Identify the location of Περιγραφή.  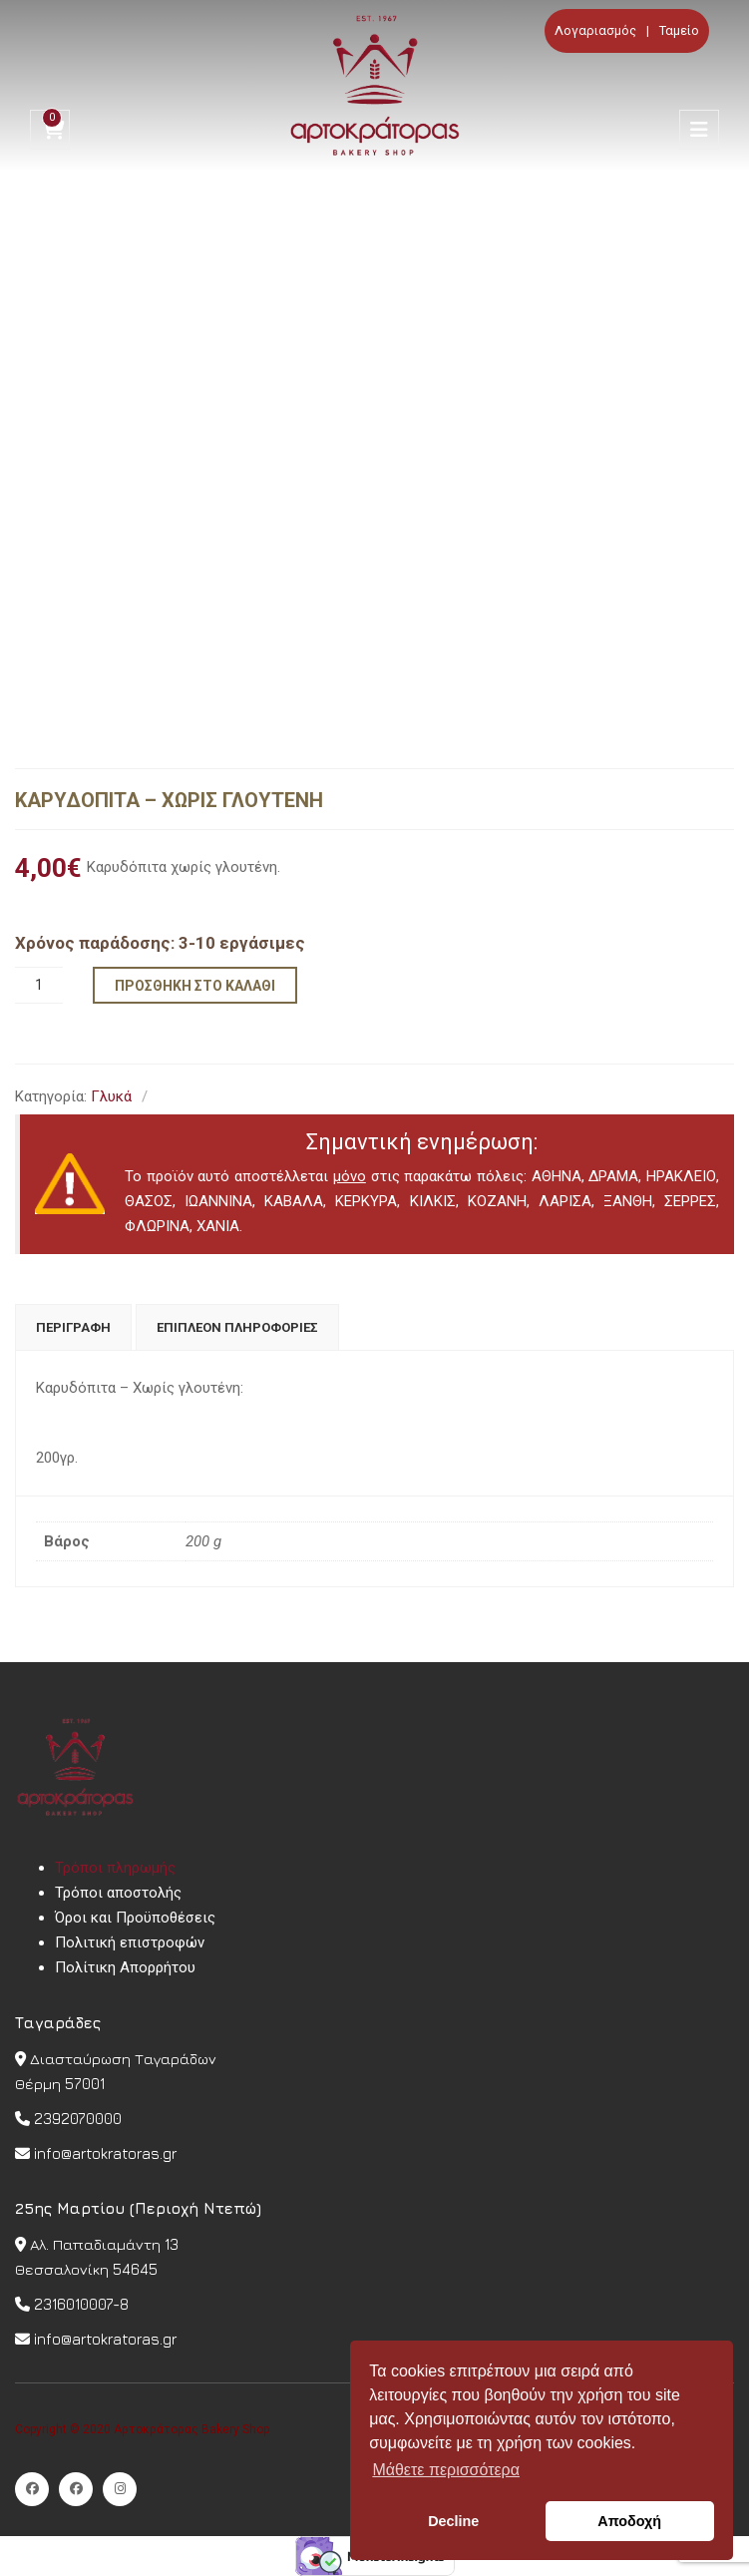
(73, 1327).